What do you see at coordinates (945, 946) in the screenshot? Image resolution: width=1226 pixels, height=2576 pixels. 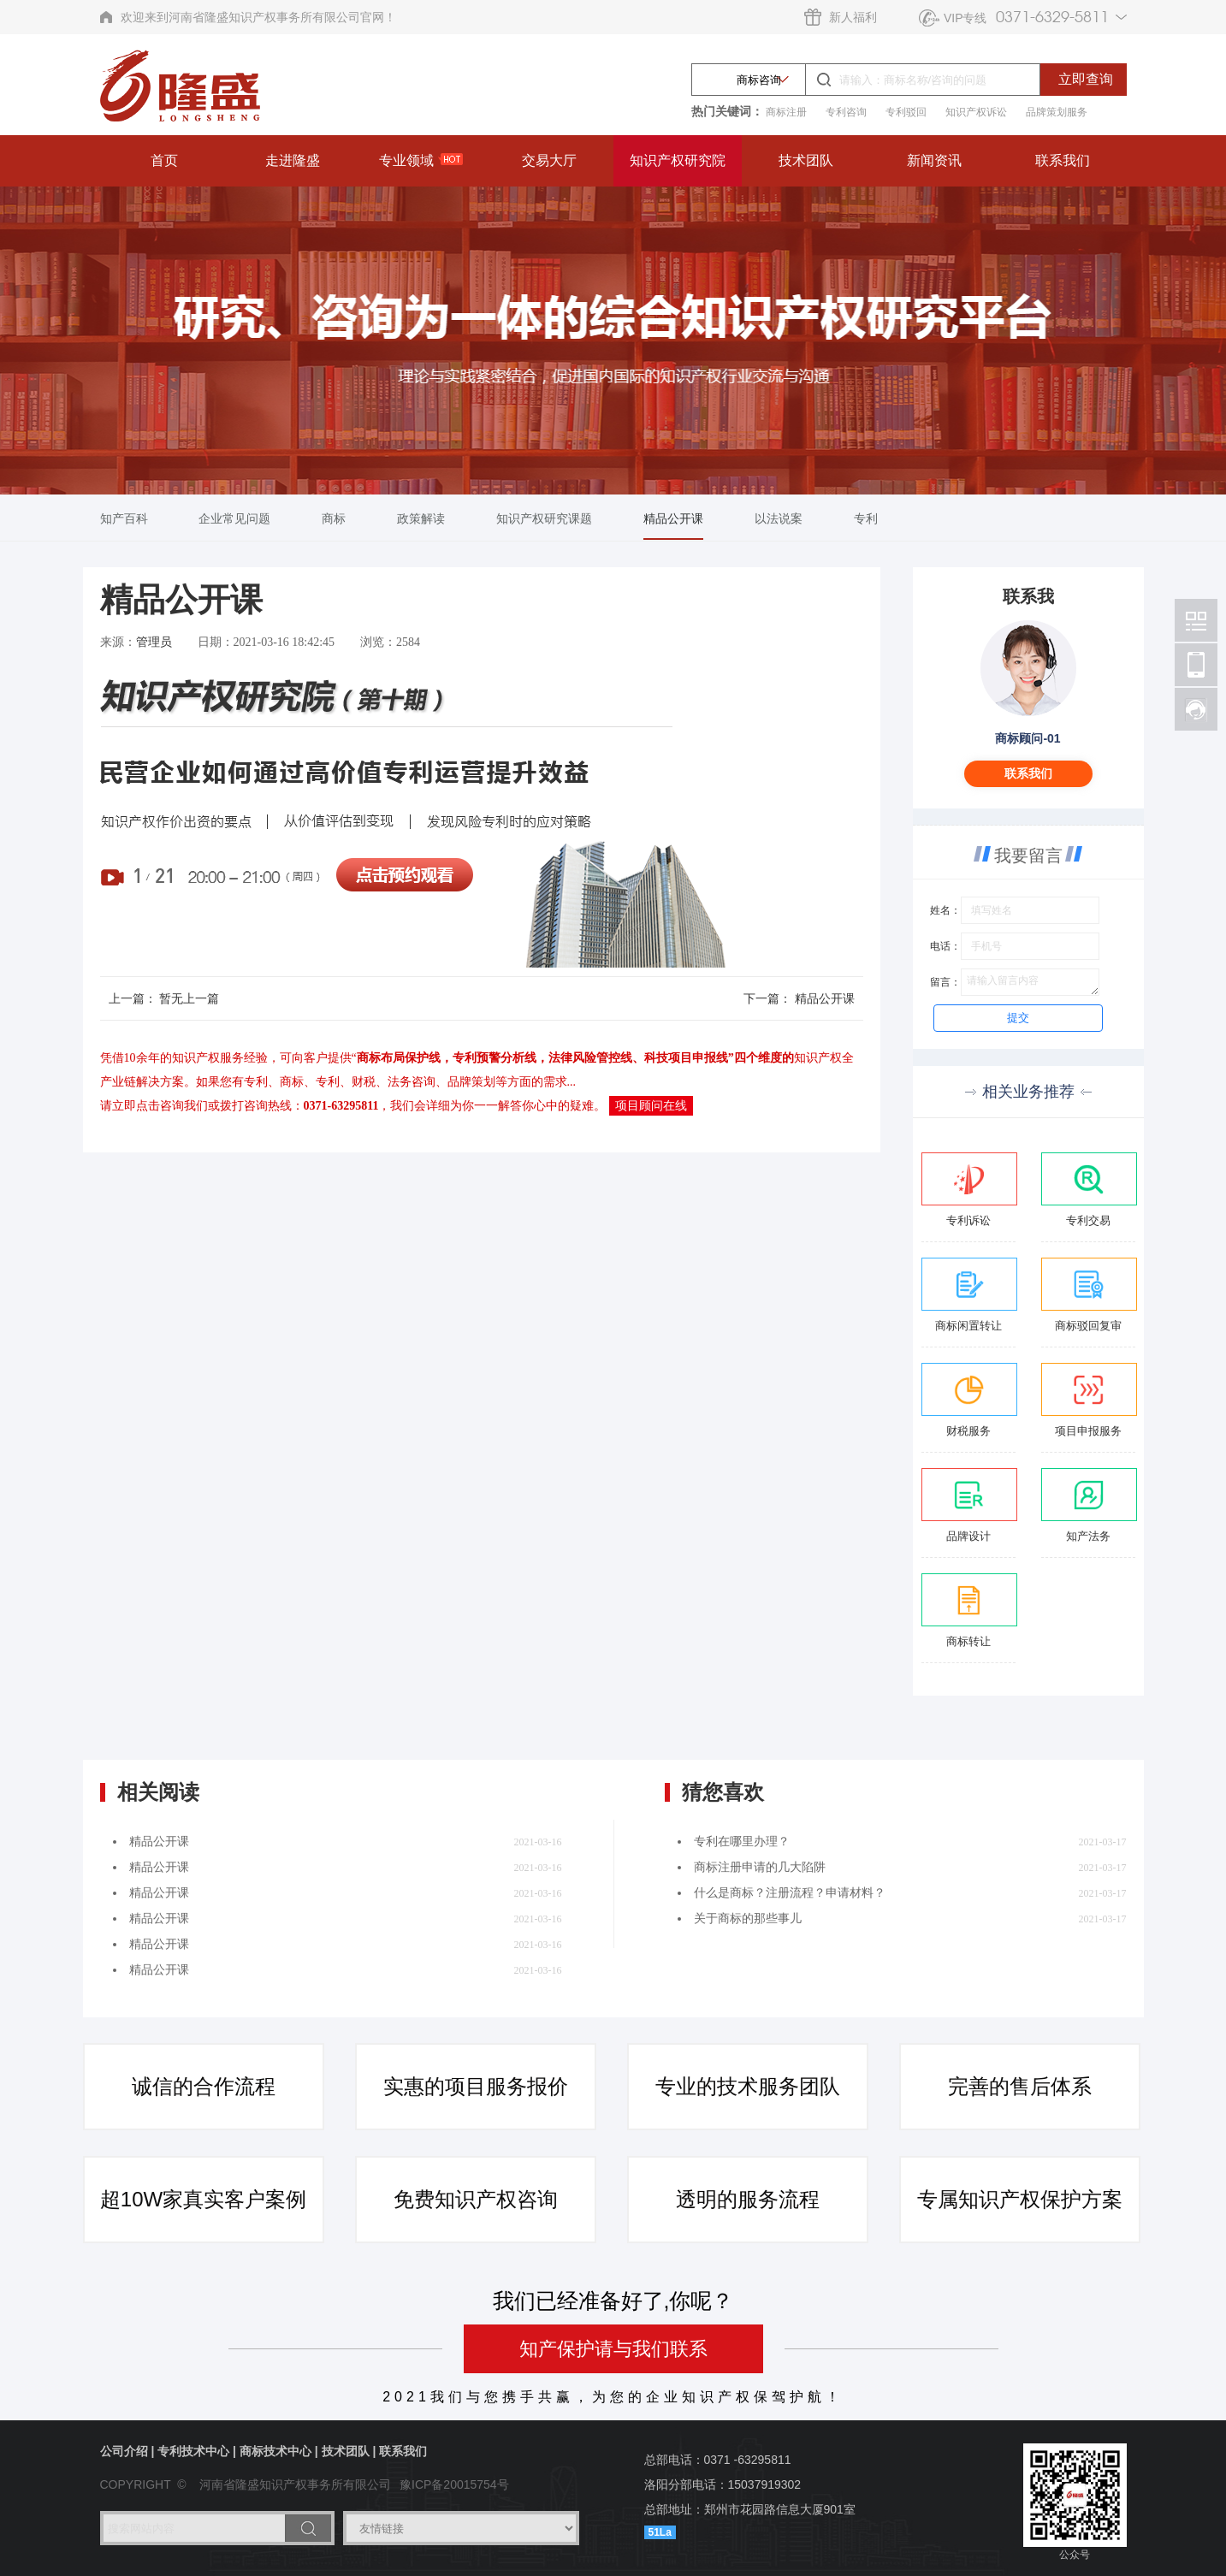 I see `电话：` at bounding box center [945, 946].